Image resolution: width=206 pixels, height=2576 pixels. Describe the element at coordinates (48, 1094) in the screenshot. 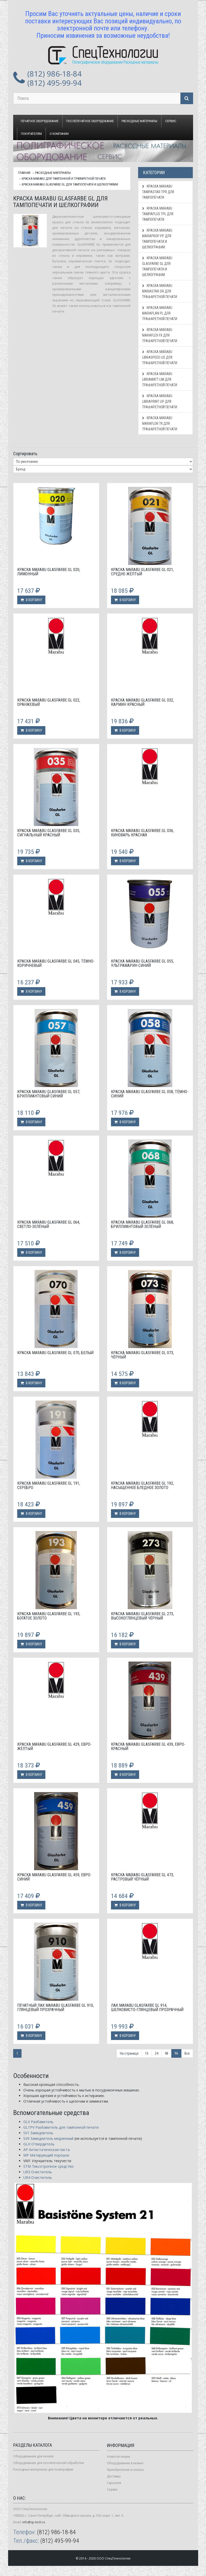

I see `Краска Marabu Glasfarbe GL 057, бриллиантовый синий` at that location.